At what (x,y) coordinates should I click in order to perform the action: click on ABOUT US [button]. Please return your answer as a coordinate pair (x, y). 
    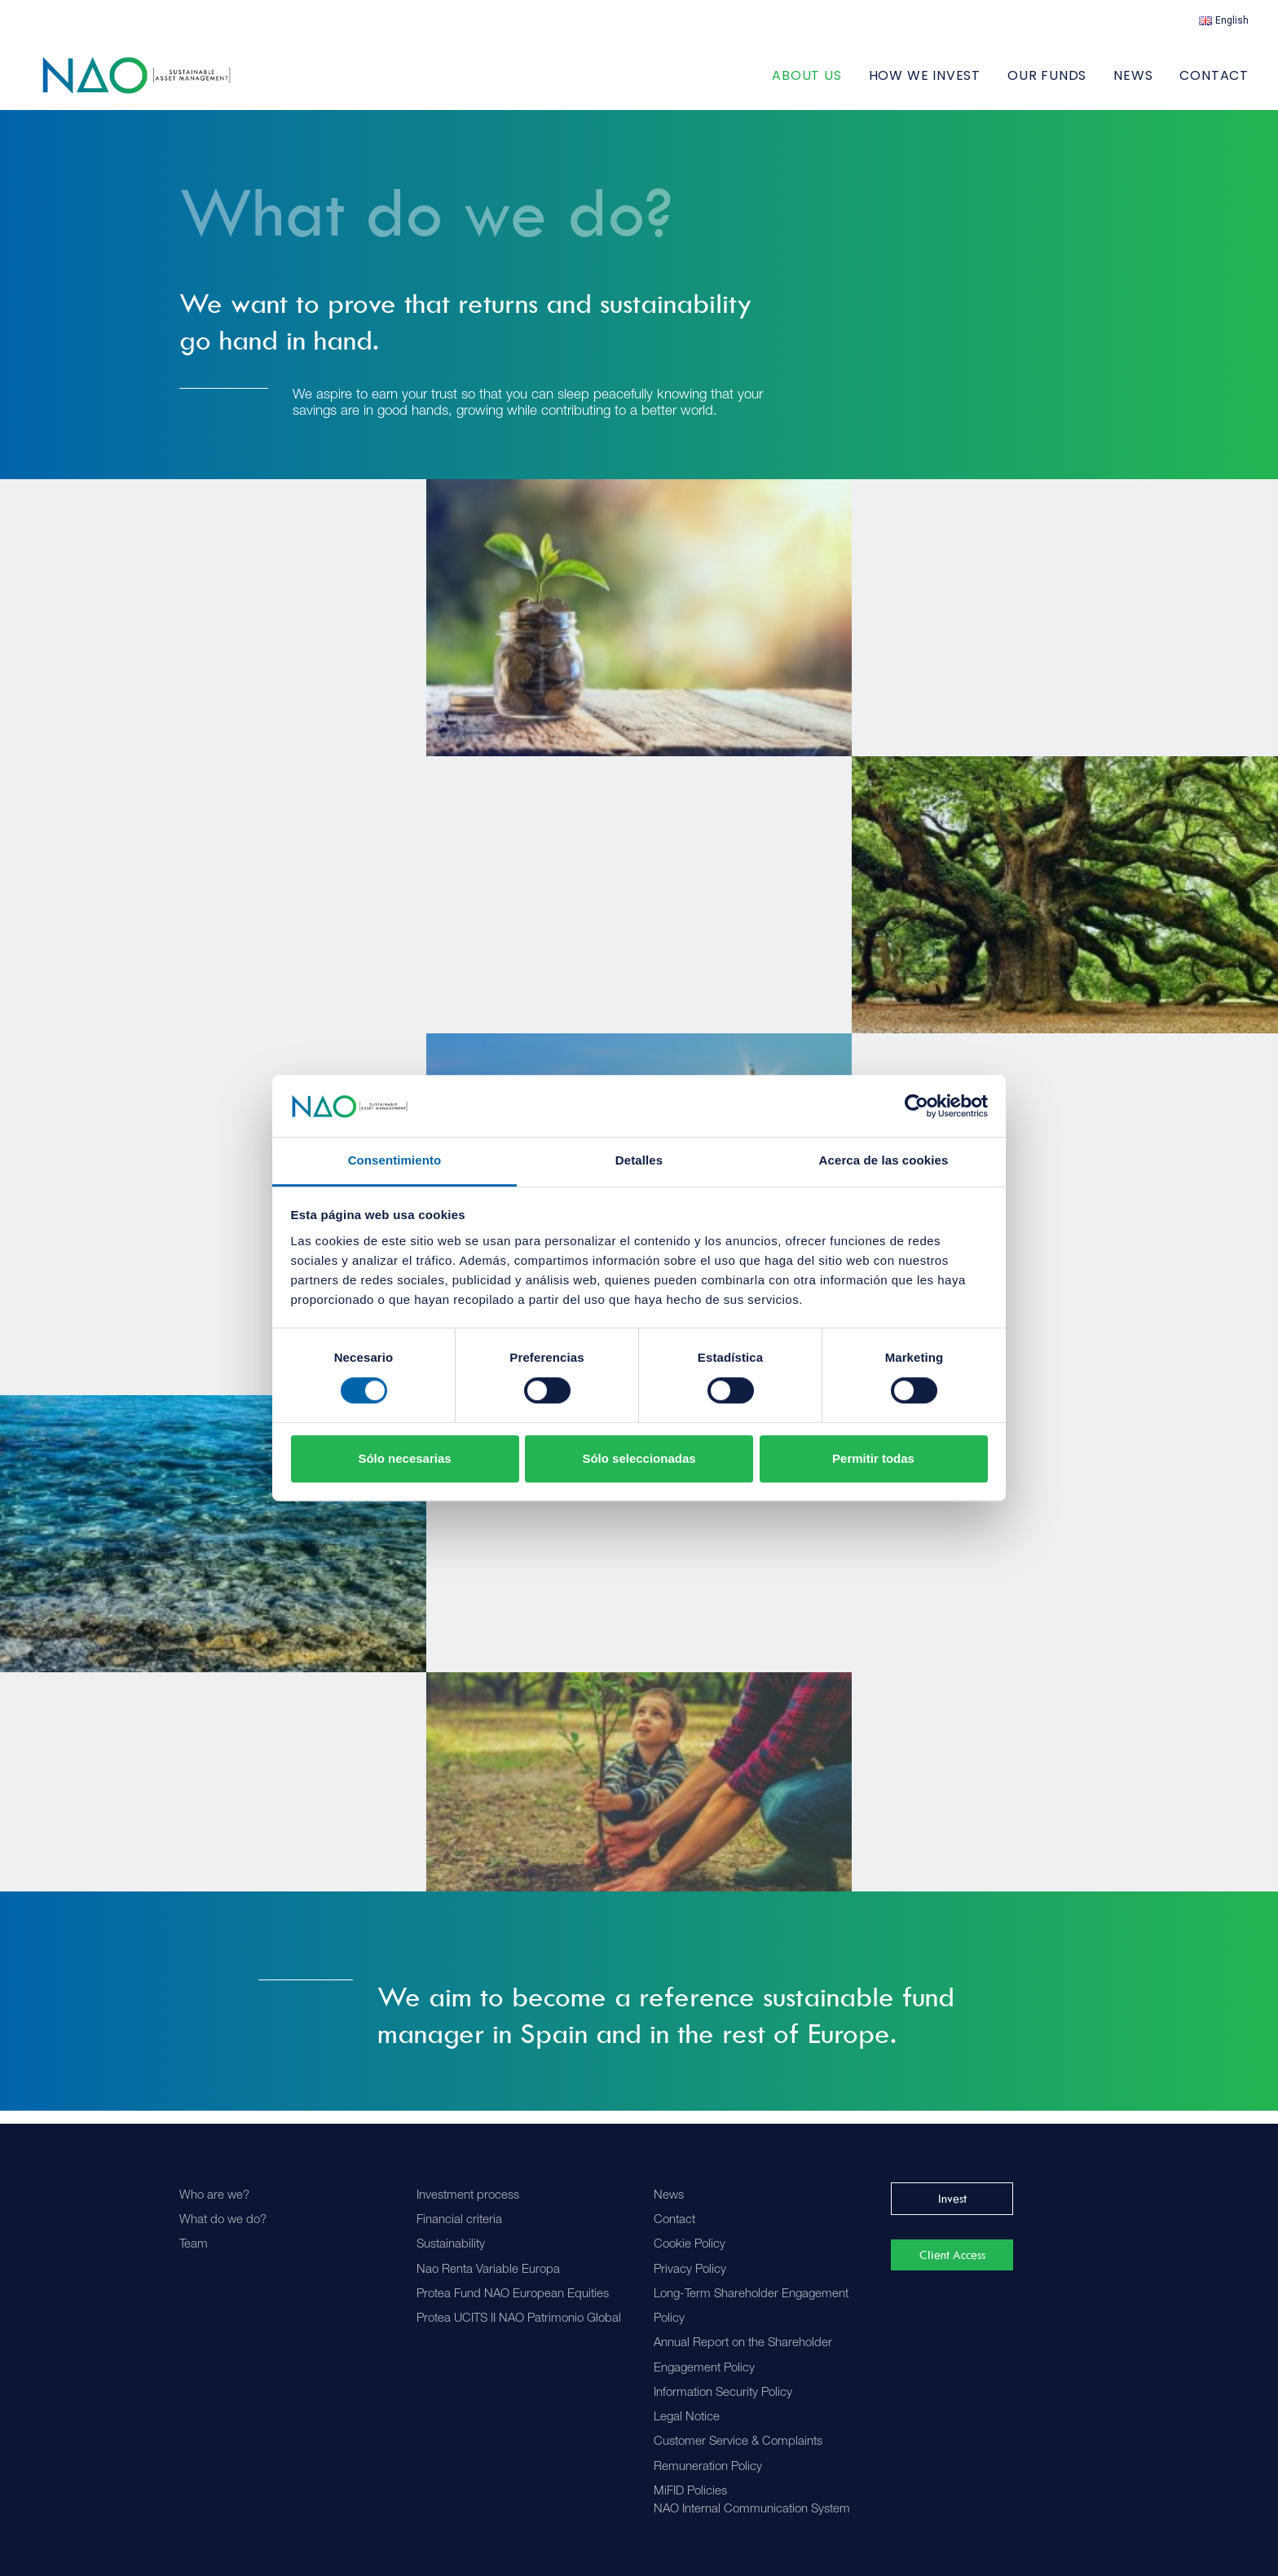
    Looking at the image, I should click on (806, 82).